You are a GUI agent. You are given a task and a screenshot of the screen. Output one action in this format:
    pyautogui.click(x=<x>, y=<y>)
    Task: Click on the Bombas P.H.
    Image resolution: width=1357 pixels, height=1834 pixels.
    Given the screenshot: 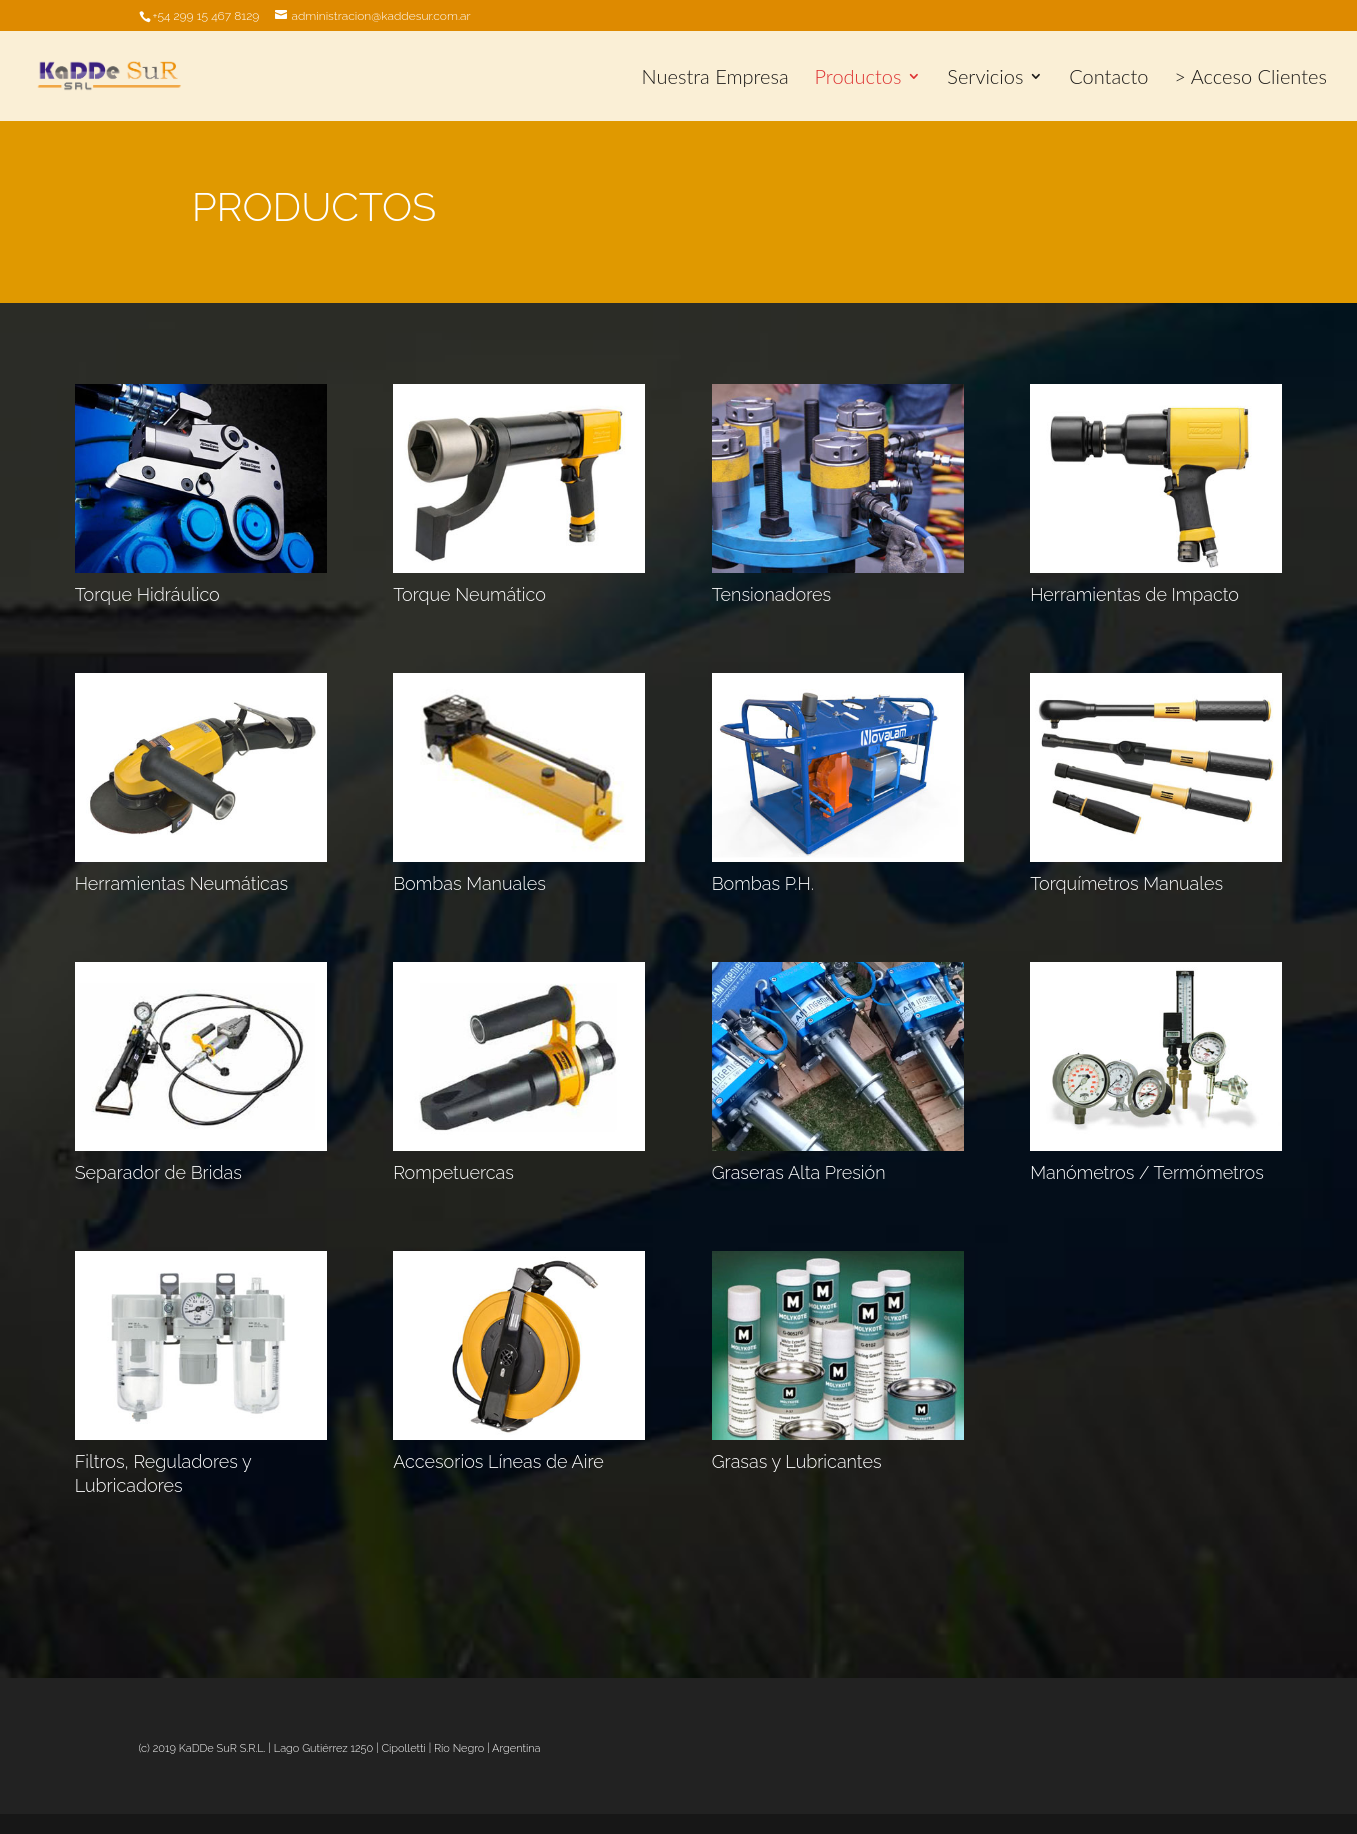 What is the action you would take?
    pyautogui.click(x=763, y=883)
    